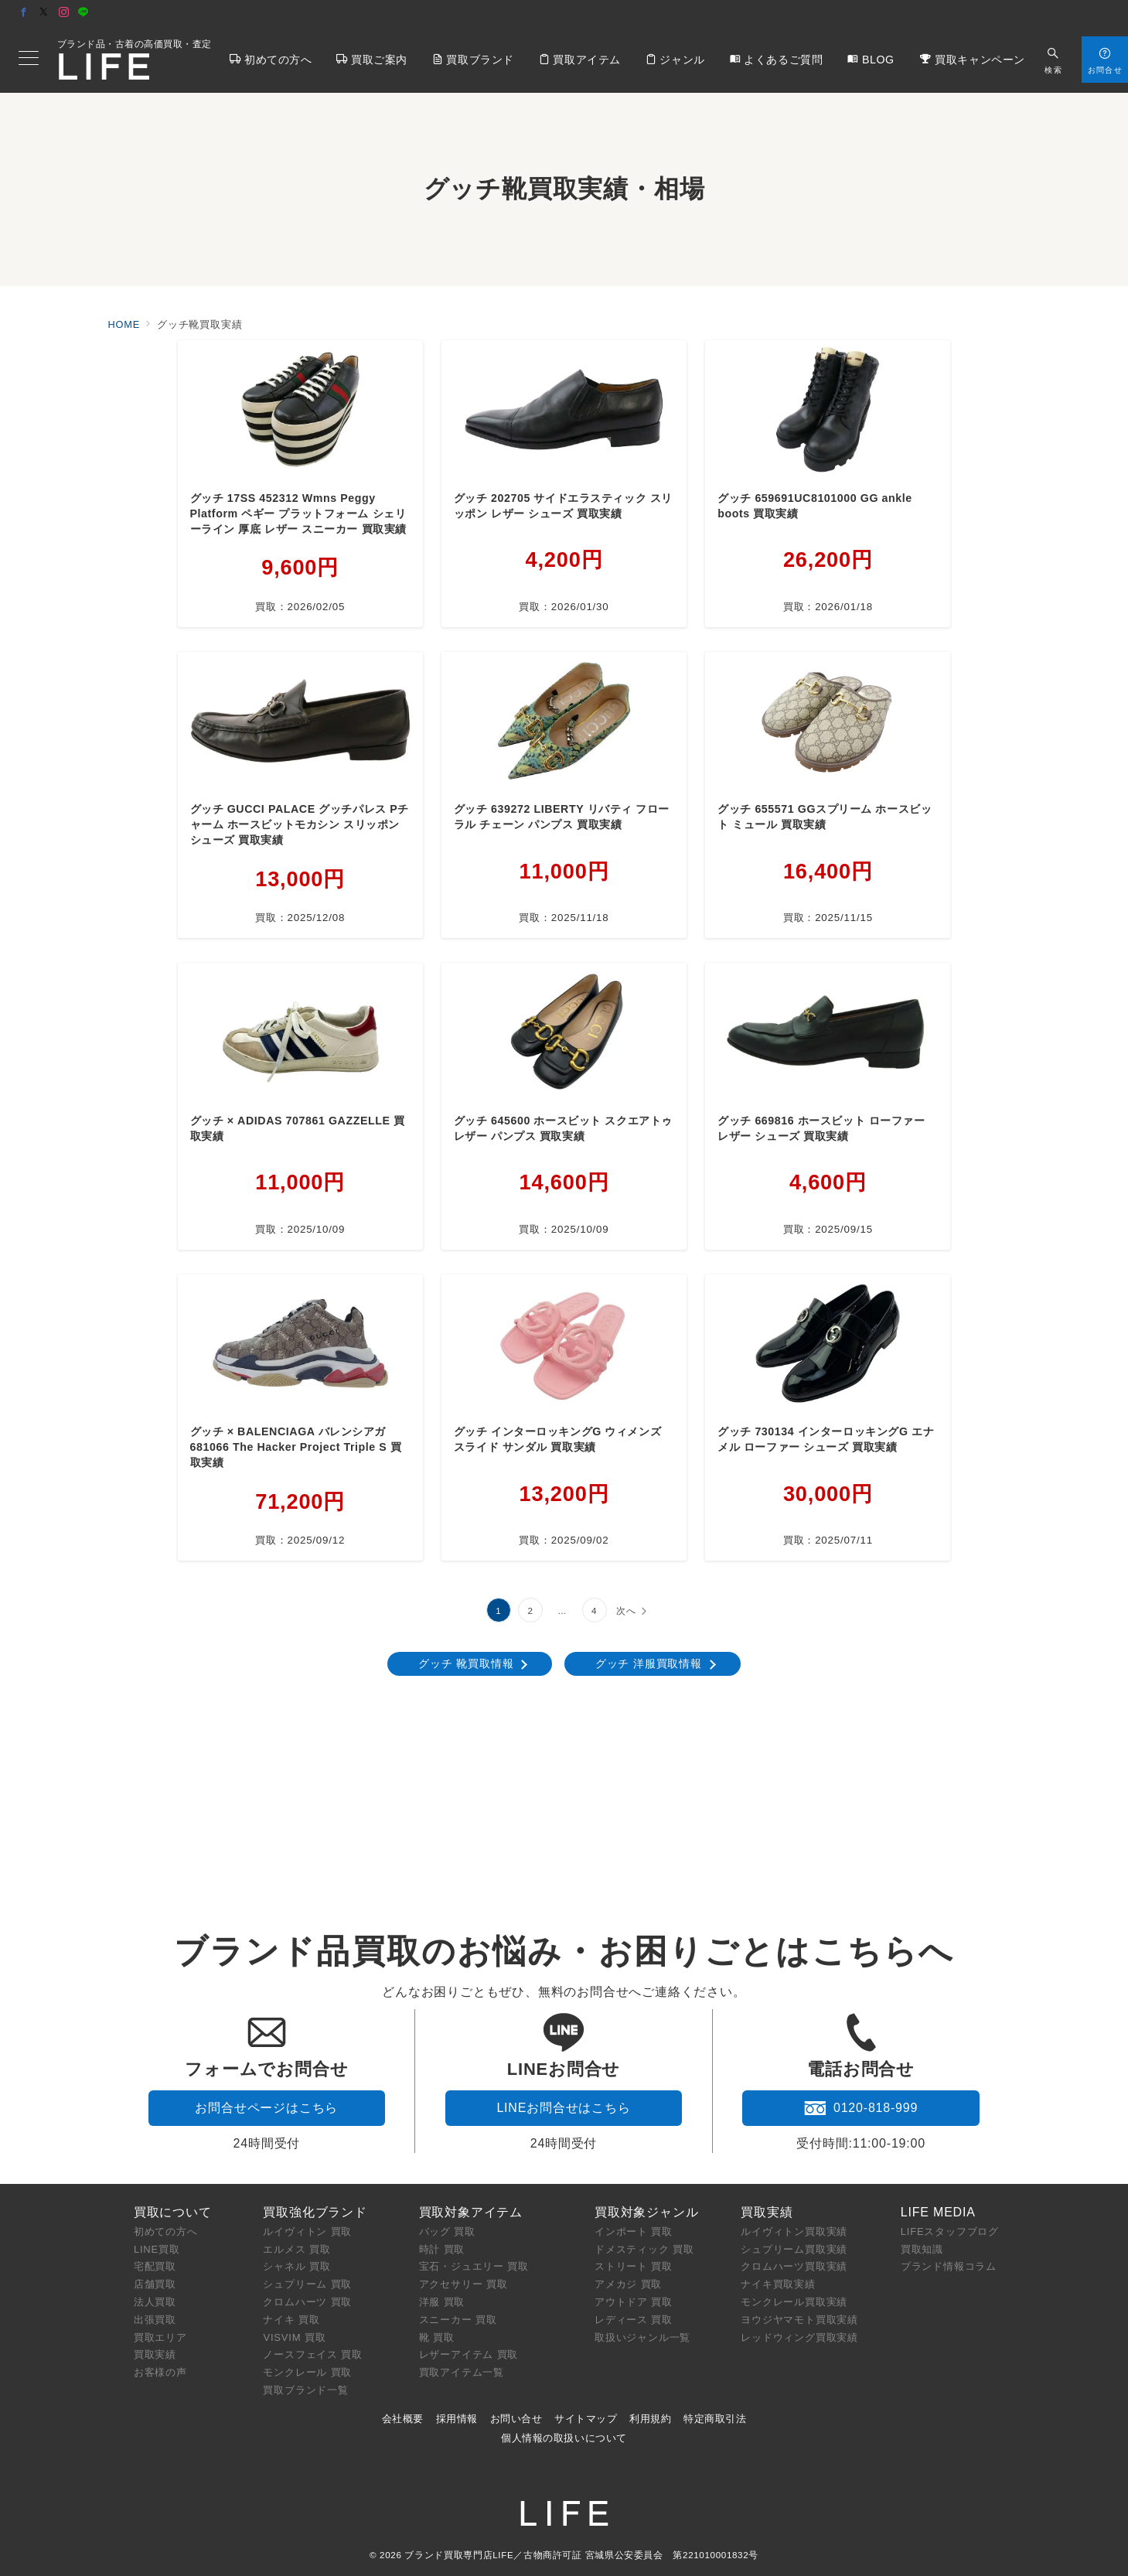 This screenshot has width=1128, height=2576. I want to click on ブランド情報コラム, so click(949, 2266).